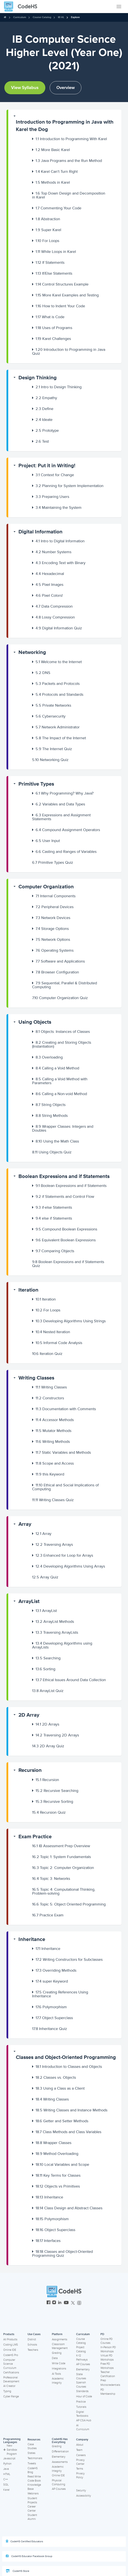 The width and height of the screenshot is (128, 2576). What do you see at coordinates (69, 2208) in the screenshot?
I see `Class Design and Abstract Classes` at bounding box center [69, 2208].